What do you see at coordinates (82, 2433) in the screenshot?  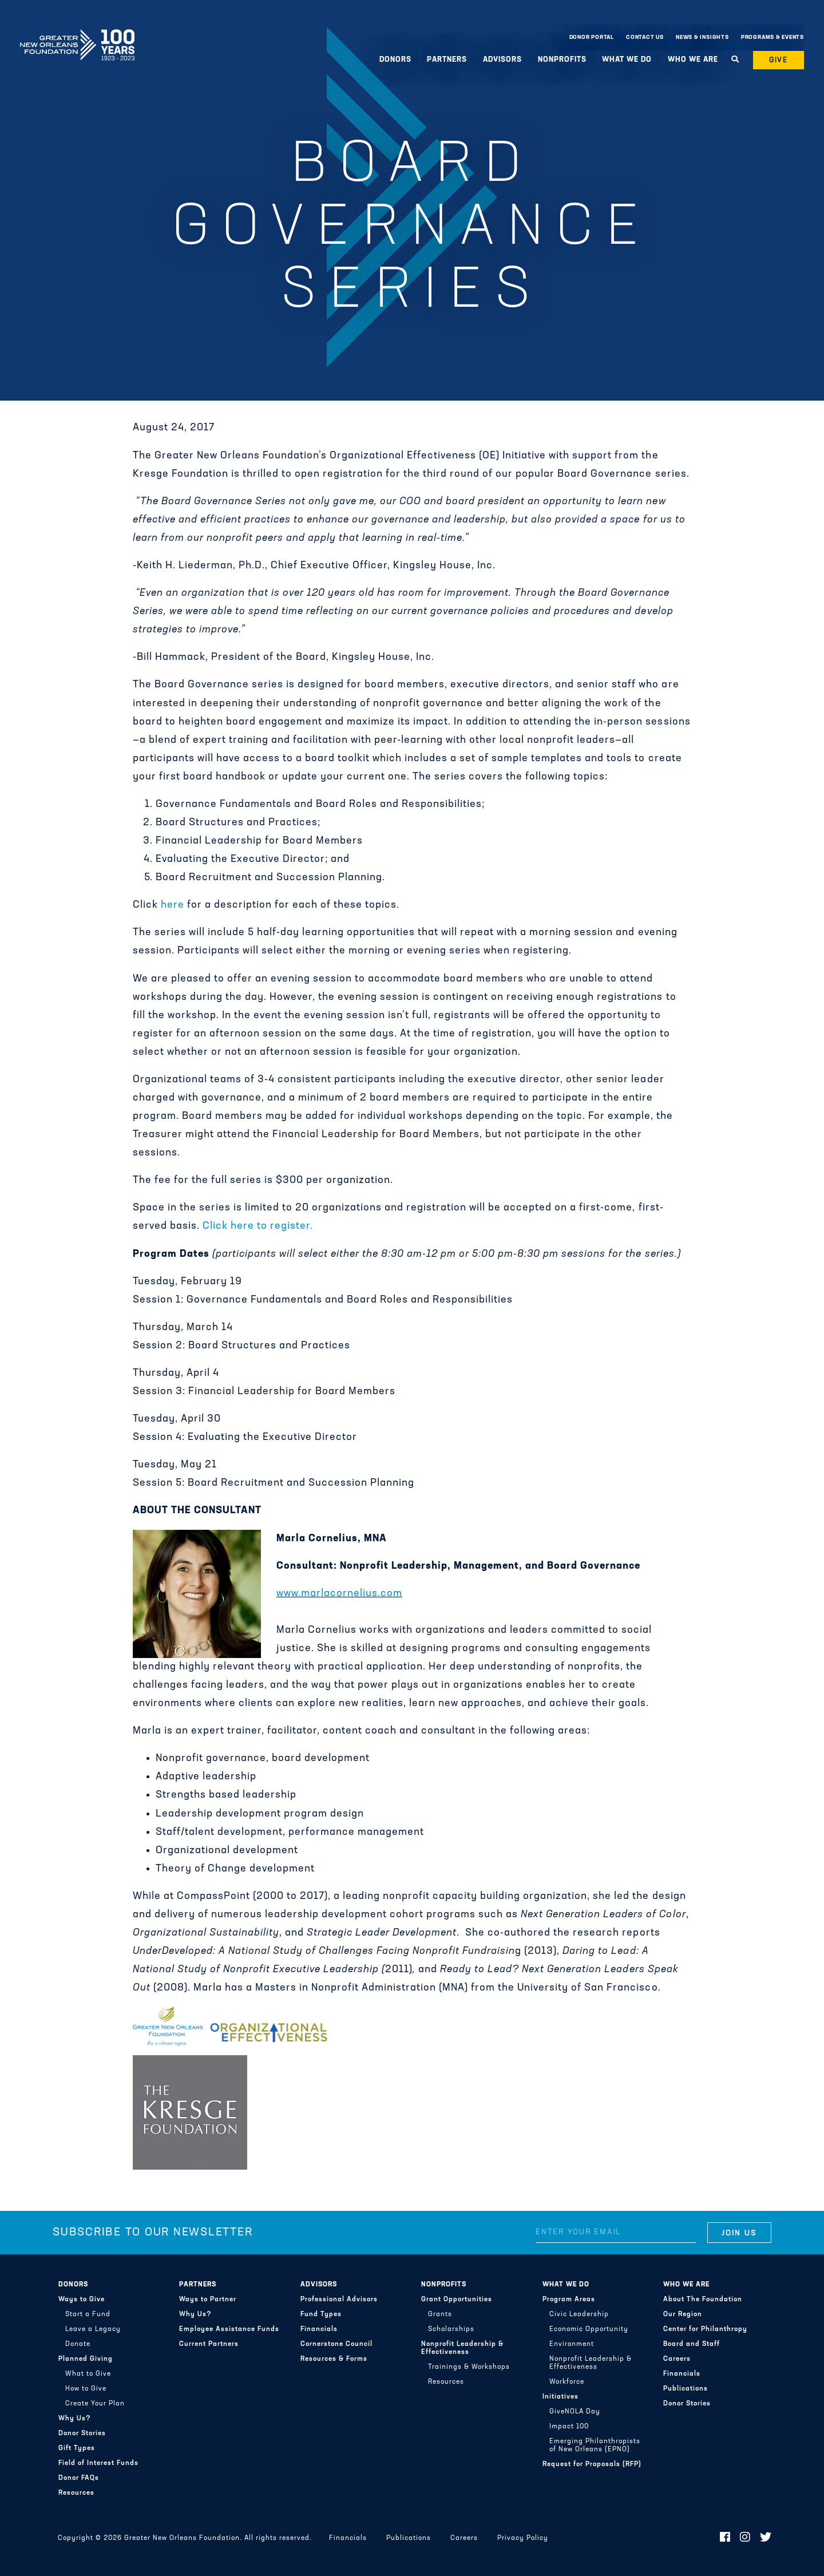 I see `Donor Stories` at bounding box center [82, 2433].